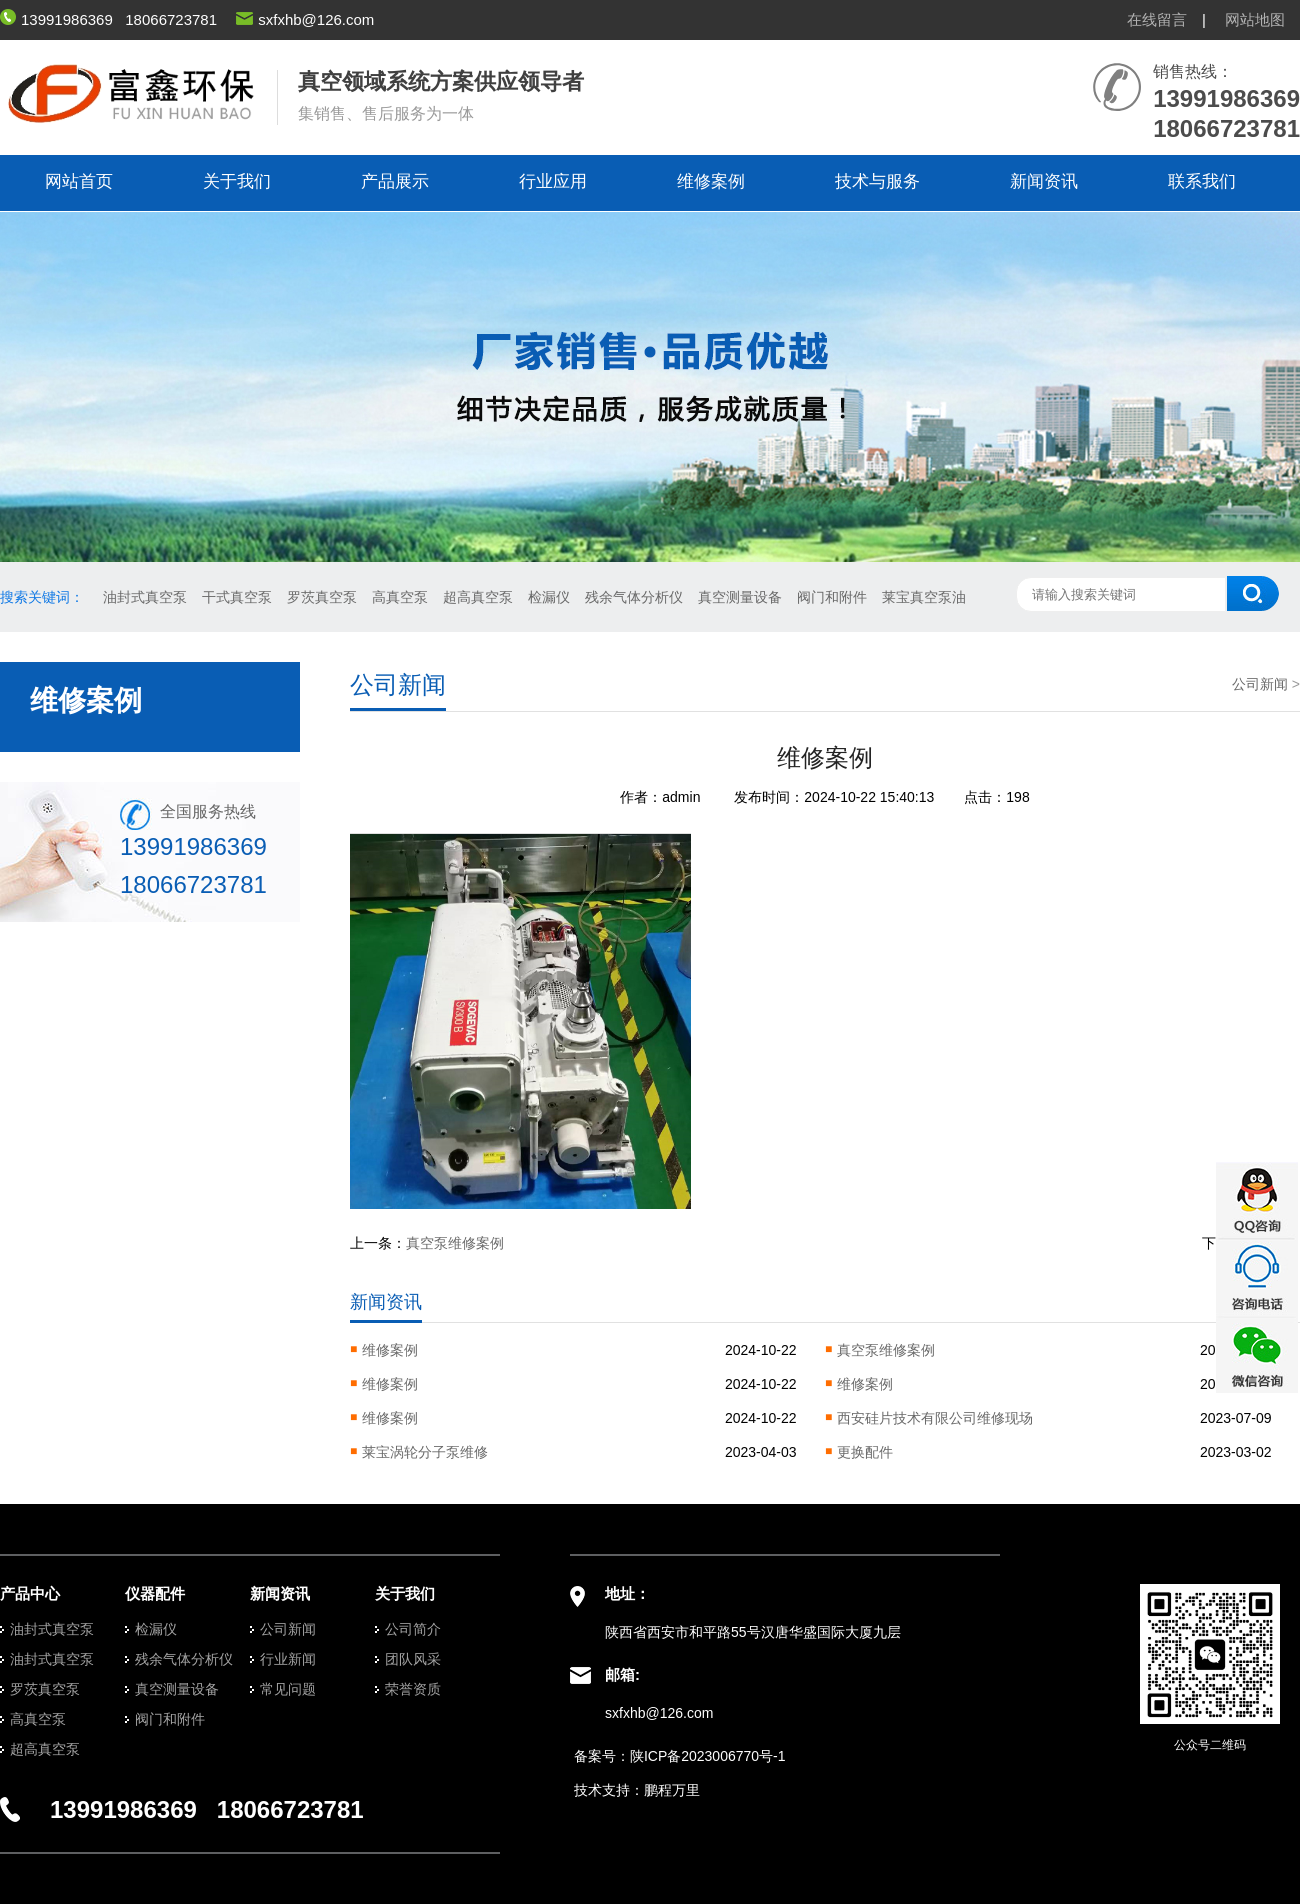 The width and height of the screenshot is (1300, 1904). I want to click on 真空泵维修案例, so click(455, 1243).